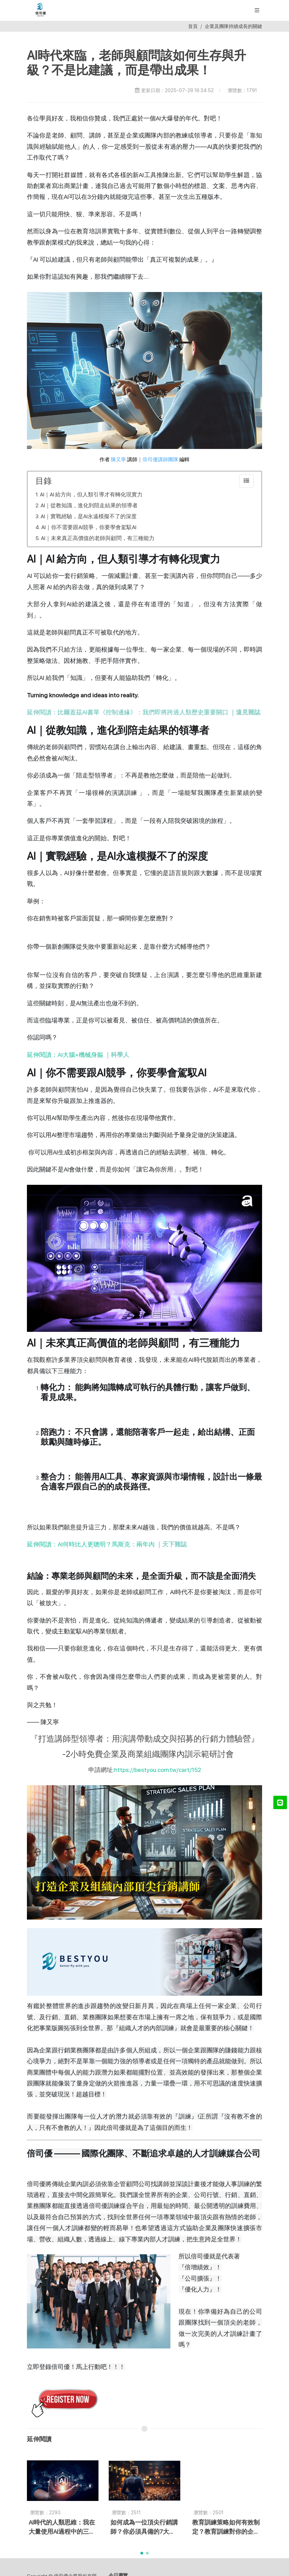  I want to click on 延伸閱讀：AI何時比人更聰明？馬斯克：兩年內, so click(107, 1544).